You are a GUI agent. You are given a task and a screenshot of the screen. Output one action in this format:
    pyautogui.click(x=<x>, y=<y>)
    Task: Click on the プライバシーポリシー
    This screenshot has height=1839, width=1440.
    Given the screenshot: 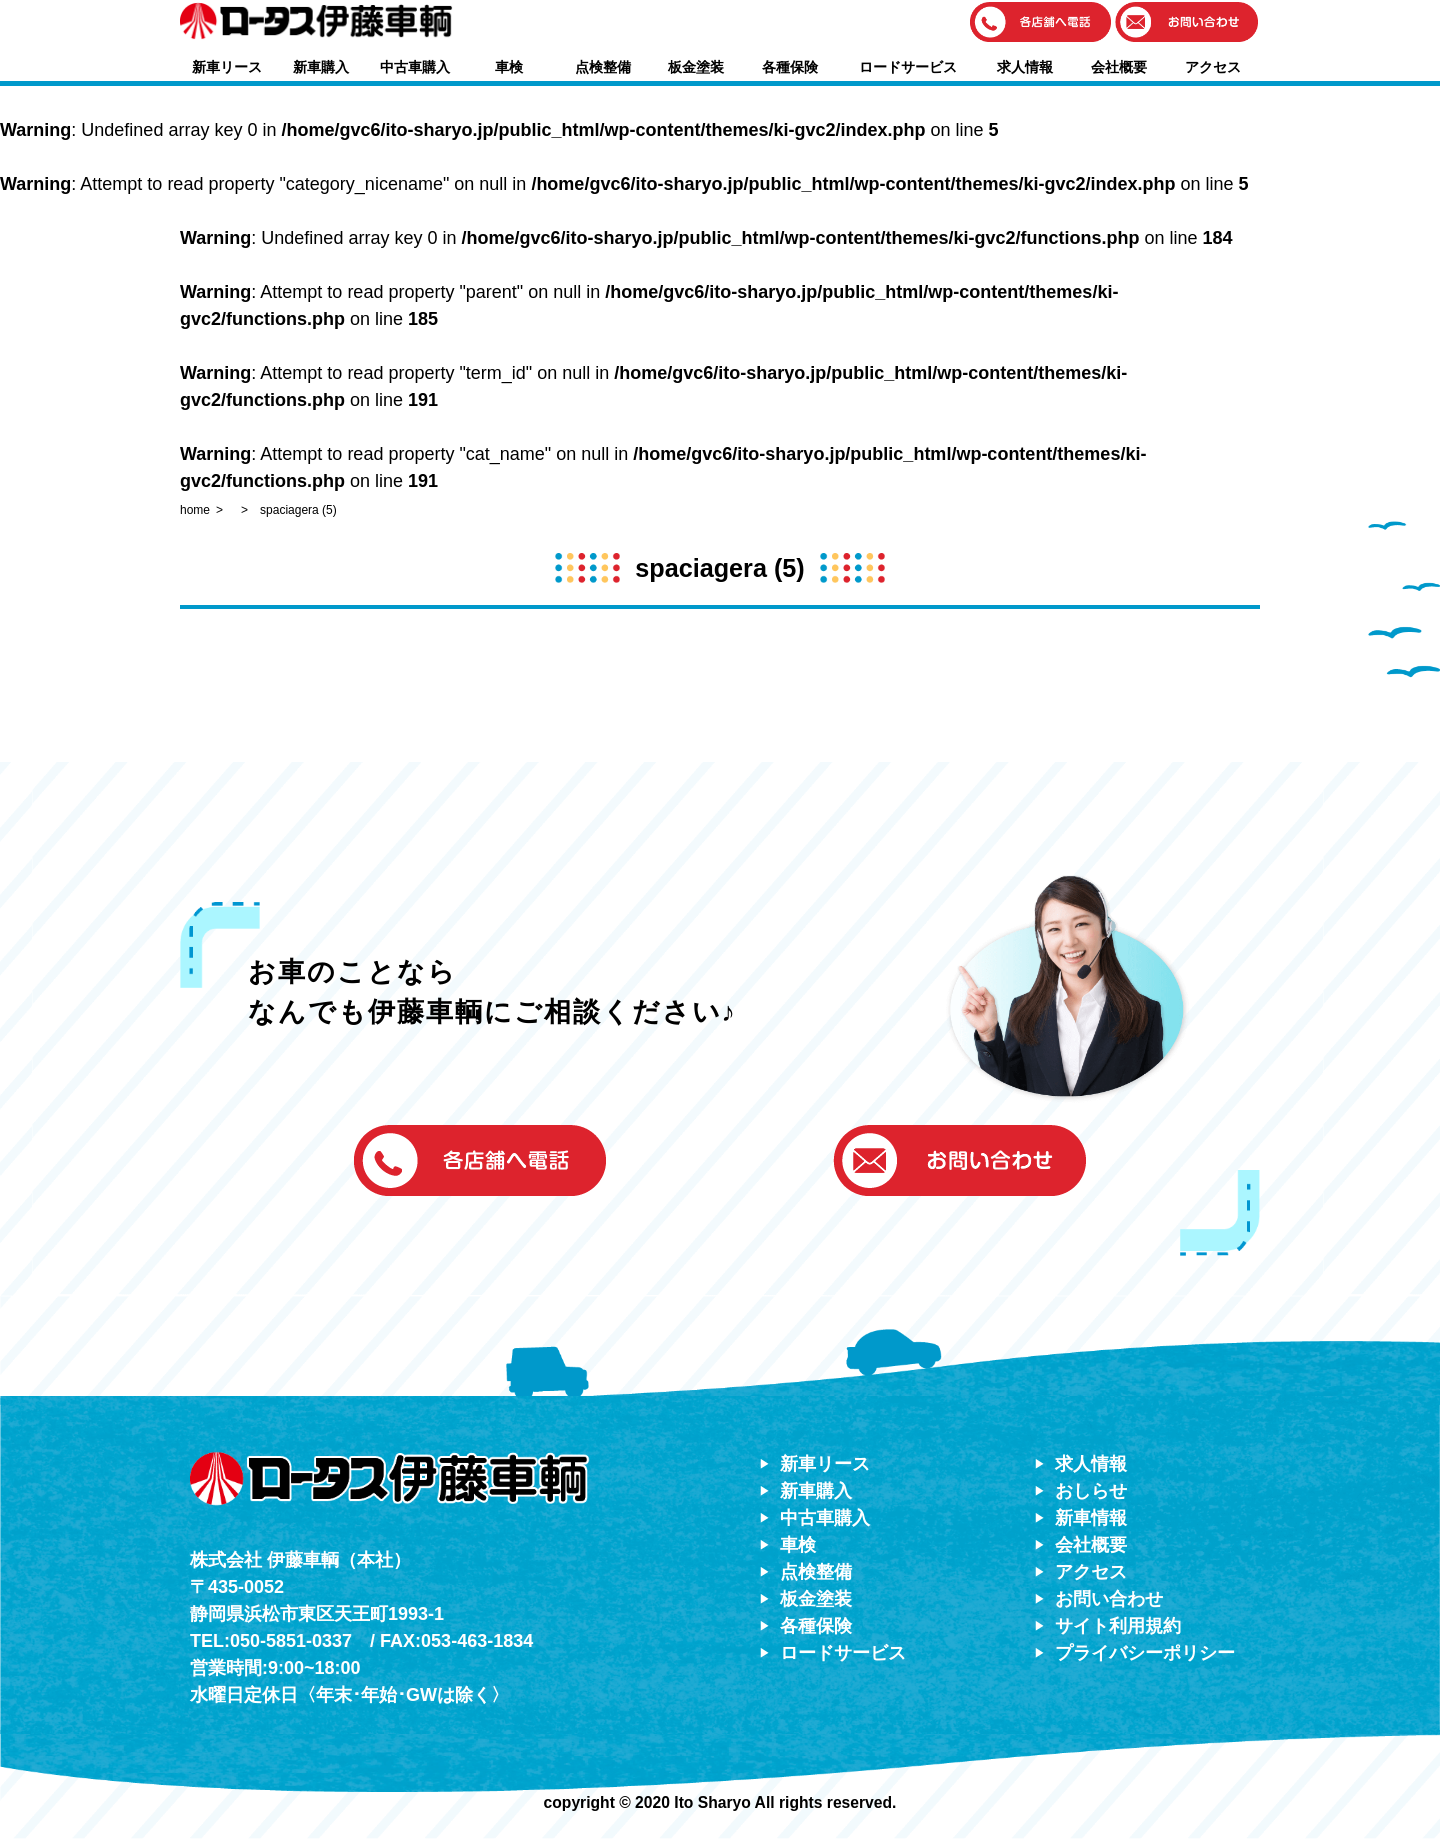 What is the action you would take?
    pyautogui.click(x=1145, y=1653)
    